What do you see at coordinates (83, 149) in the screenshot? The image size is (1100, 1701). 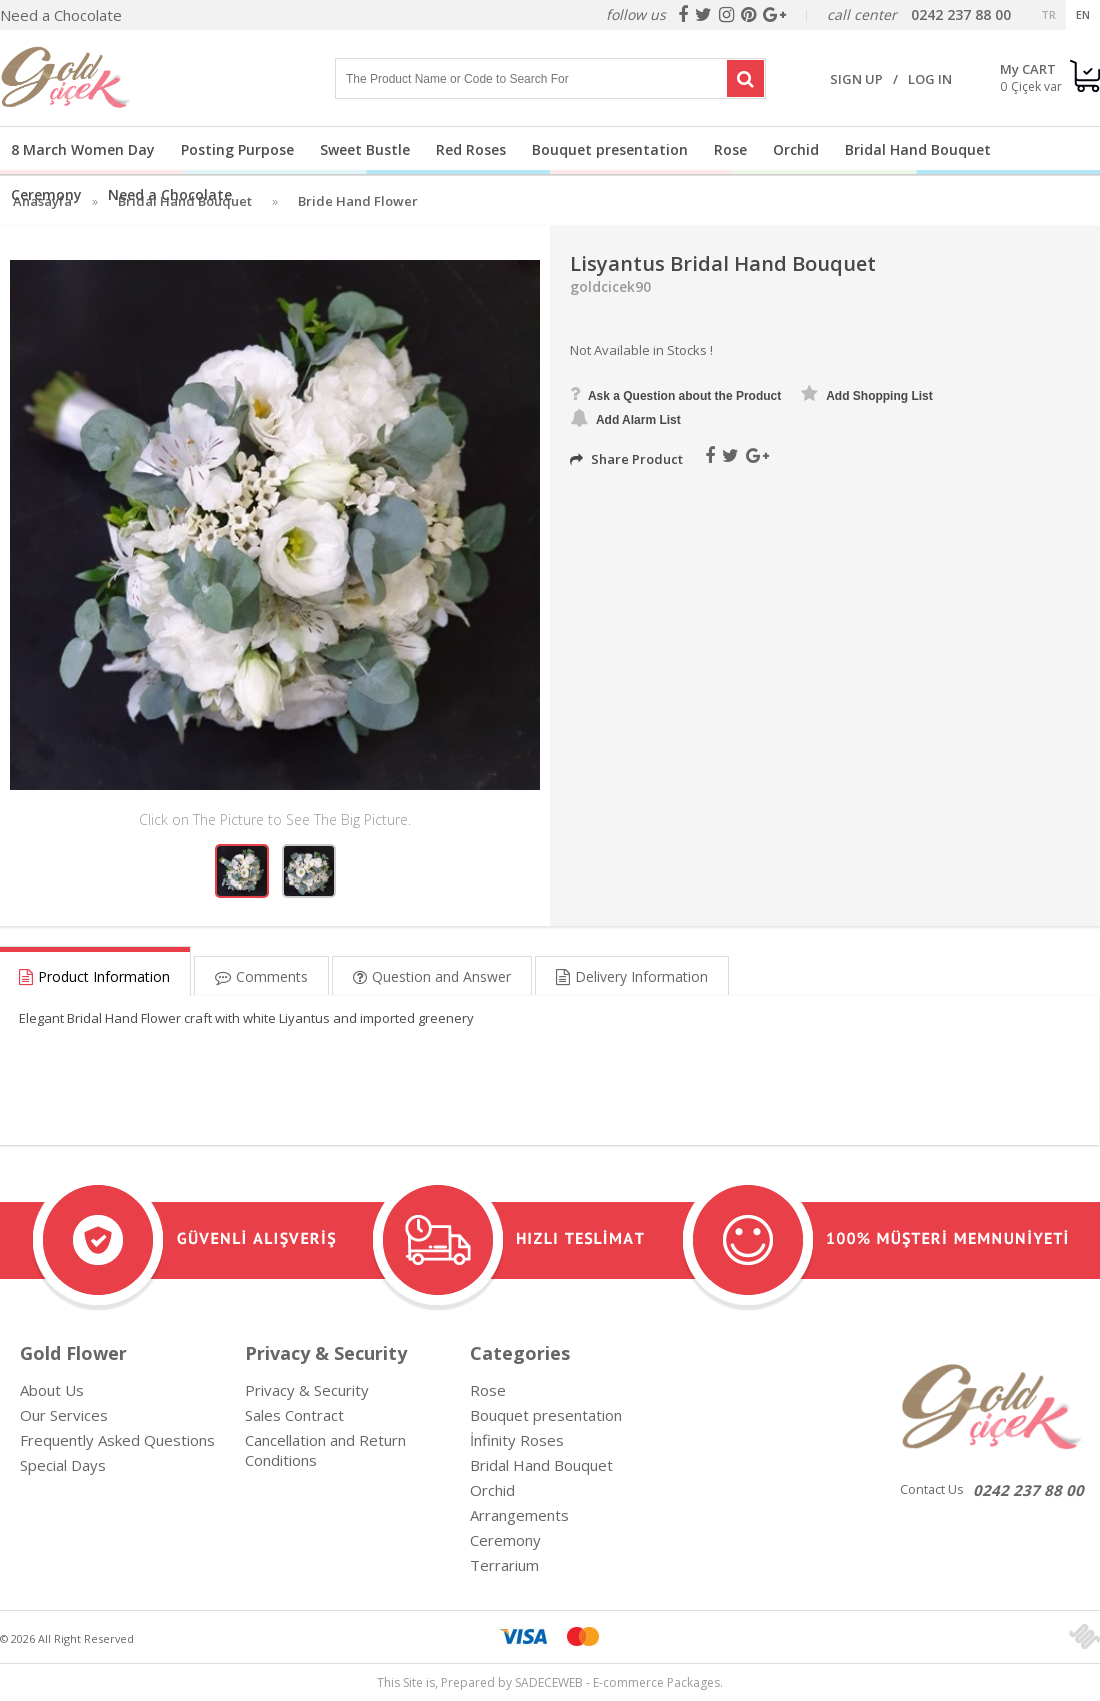 I see `8 March Women Day` at bounding box center [83, 149].